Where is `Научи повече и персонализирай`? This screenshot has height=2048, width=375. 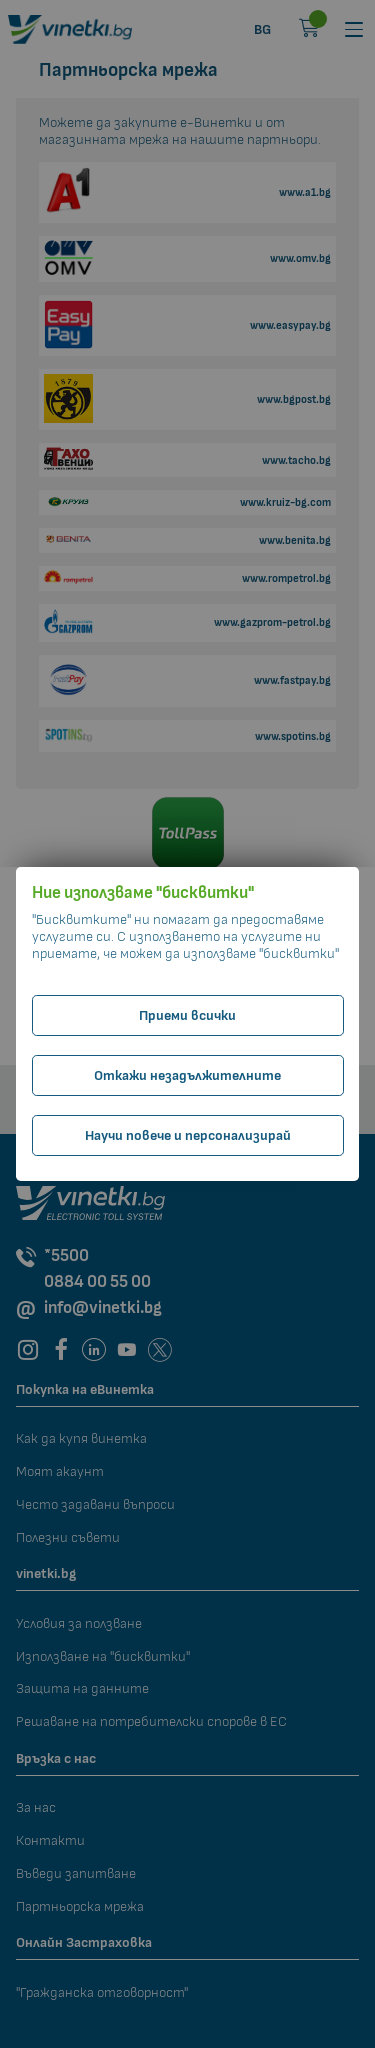
Научи повече и персонализирай is located at coordinates (188, 1135).